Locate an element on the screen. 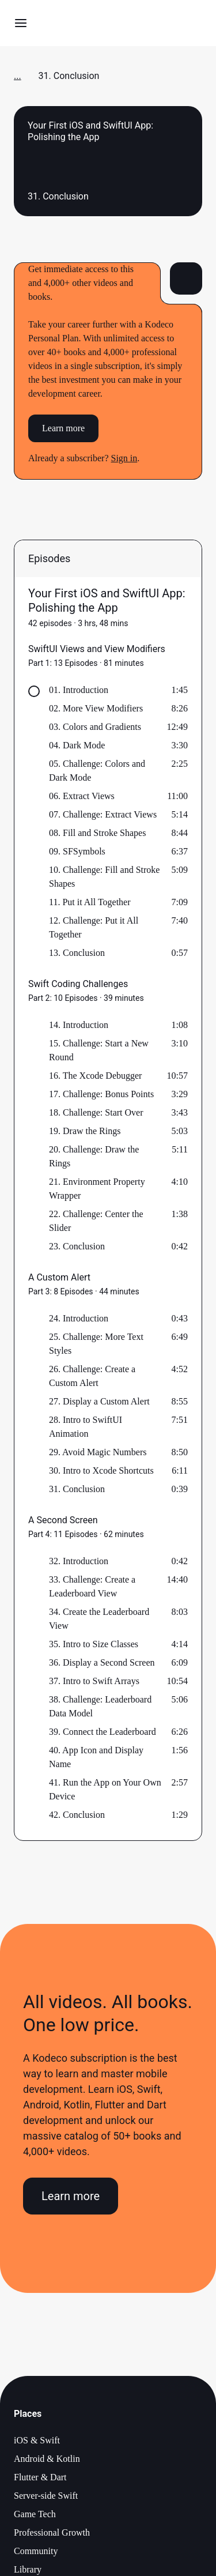  12. Challenge: Put it All Together is located at coordinates (93, 927).